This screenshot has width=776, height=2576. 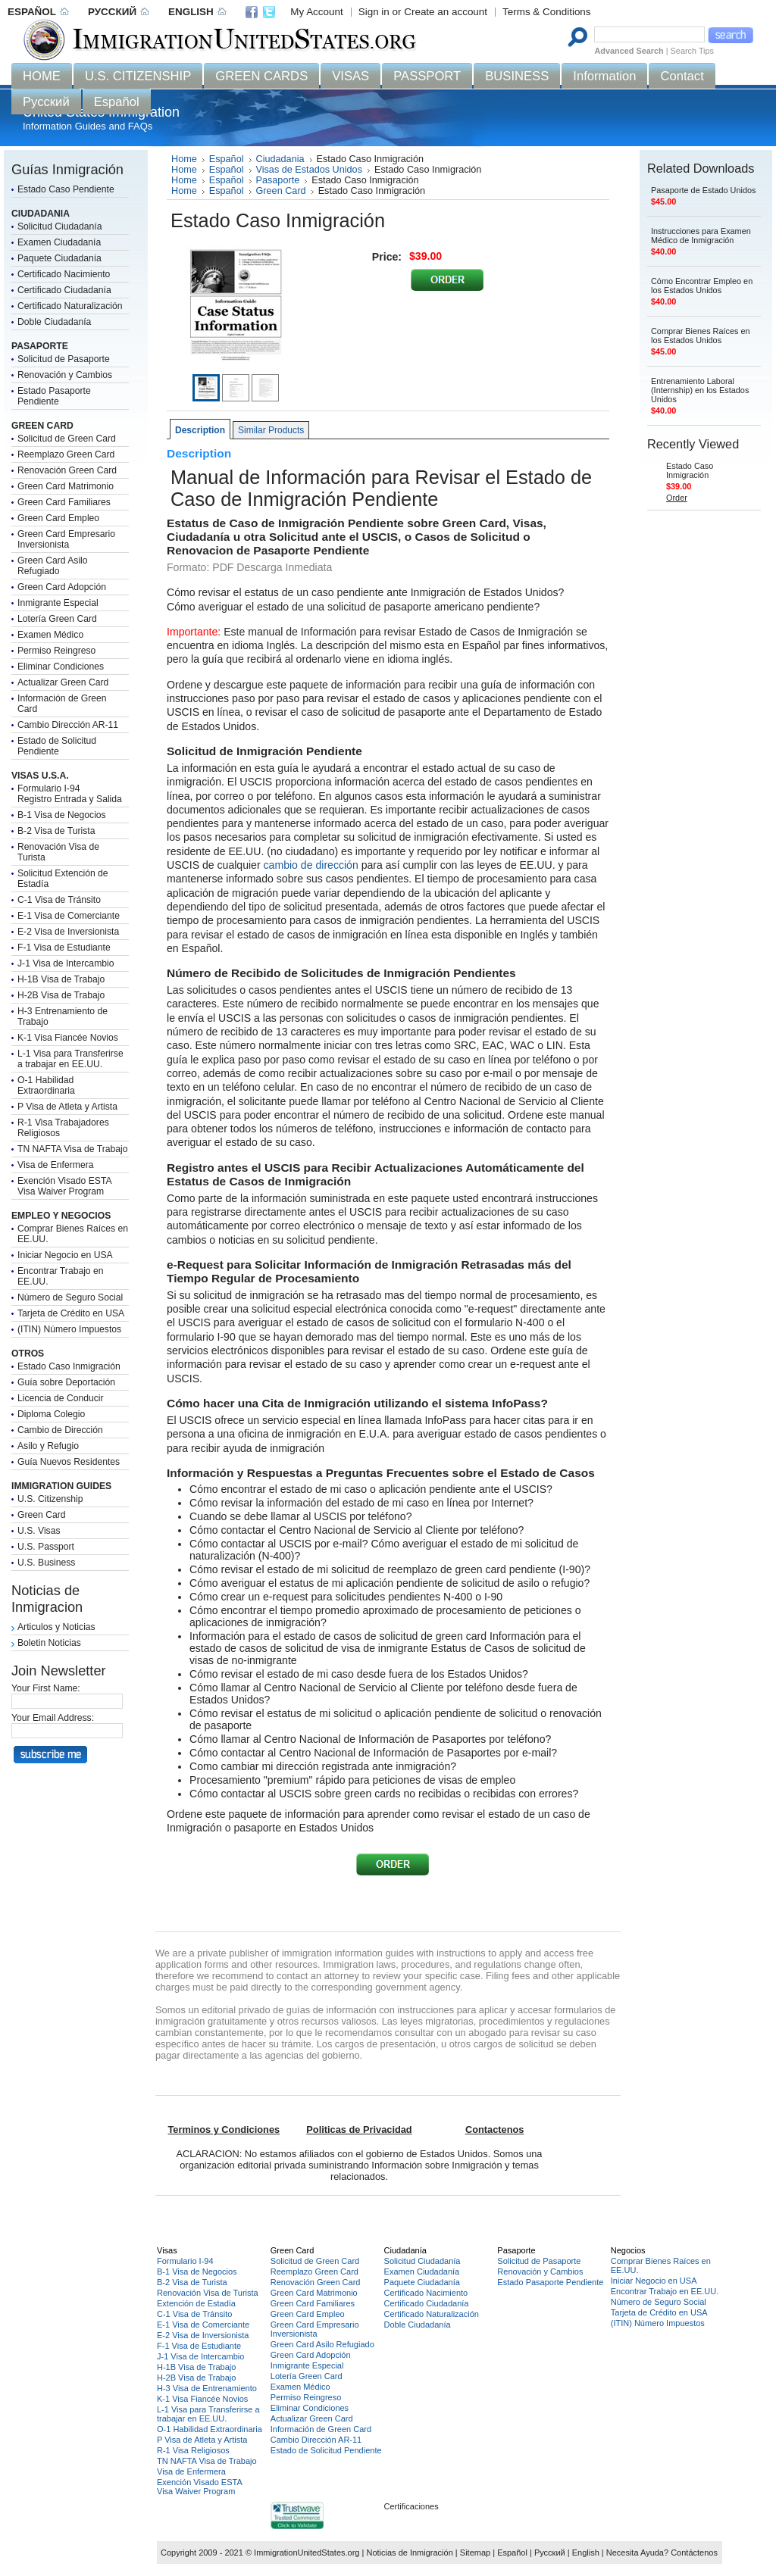 I want to click on ImmigrationUnitedStates.org, so click(x=306, y=2552).